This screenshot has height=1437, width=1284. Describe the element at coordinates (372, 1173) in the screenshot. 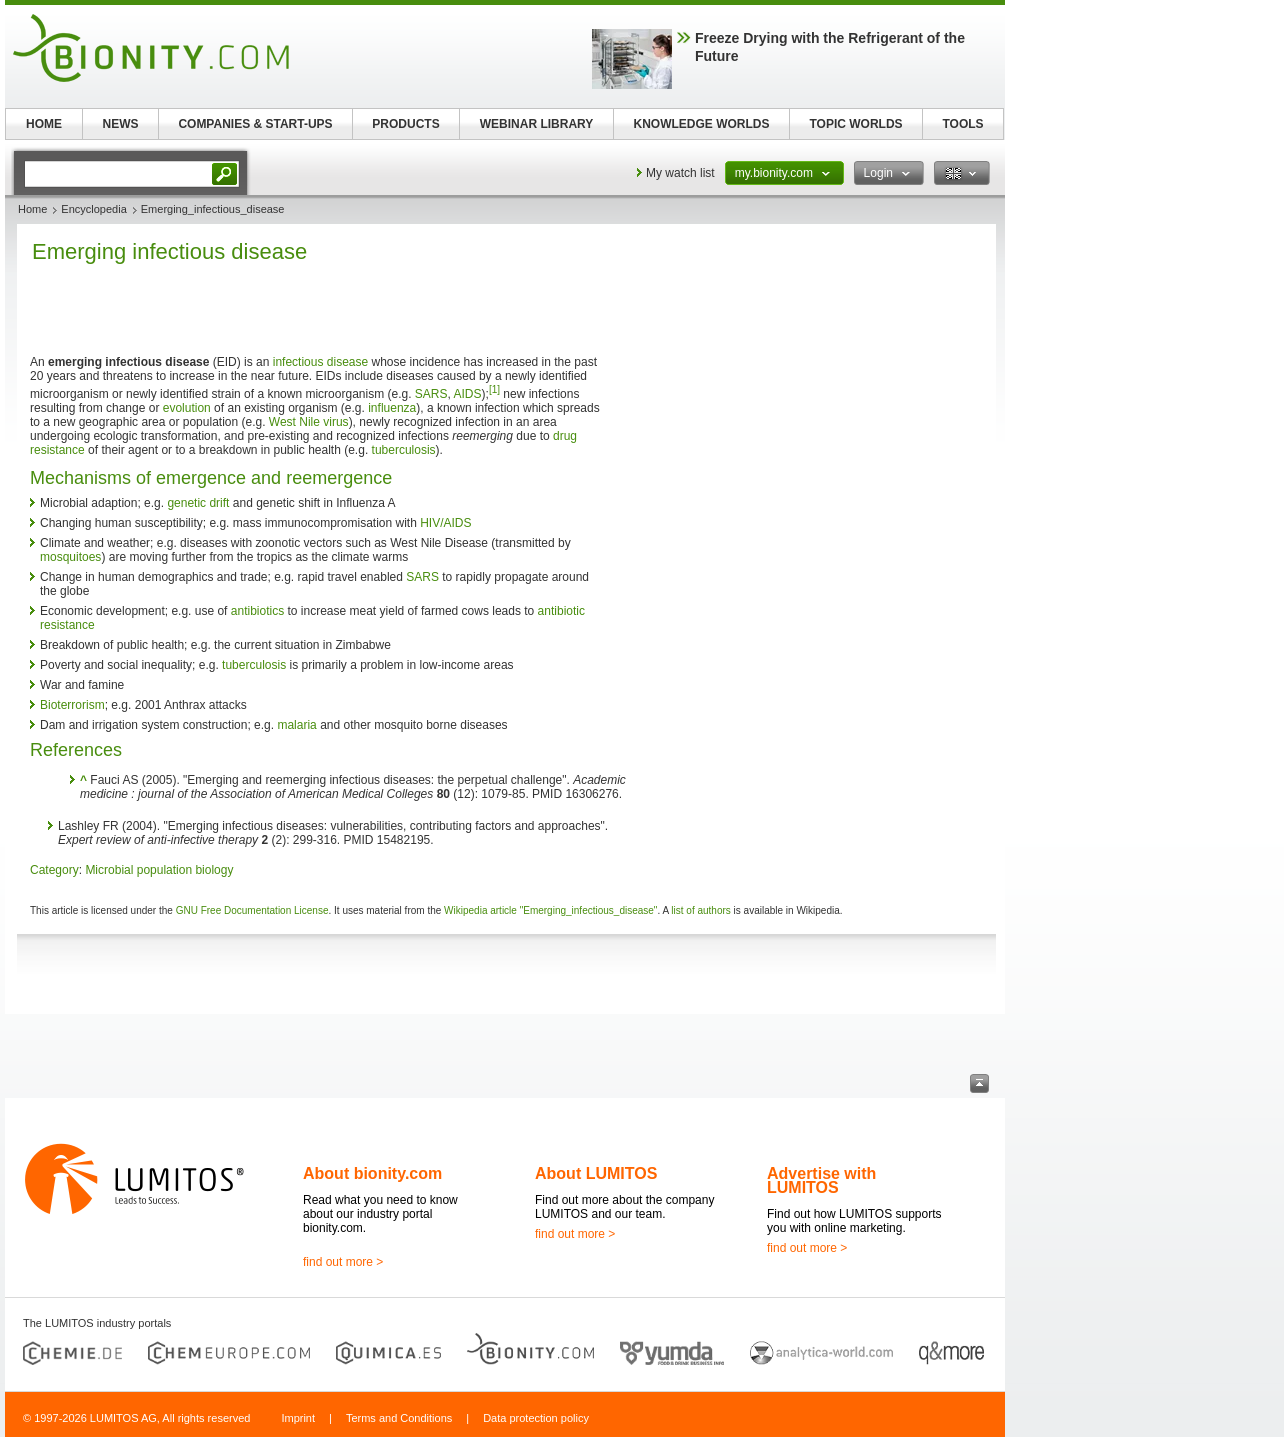

I see `About bionity.com` at that location.